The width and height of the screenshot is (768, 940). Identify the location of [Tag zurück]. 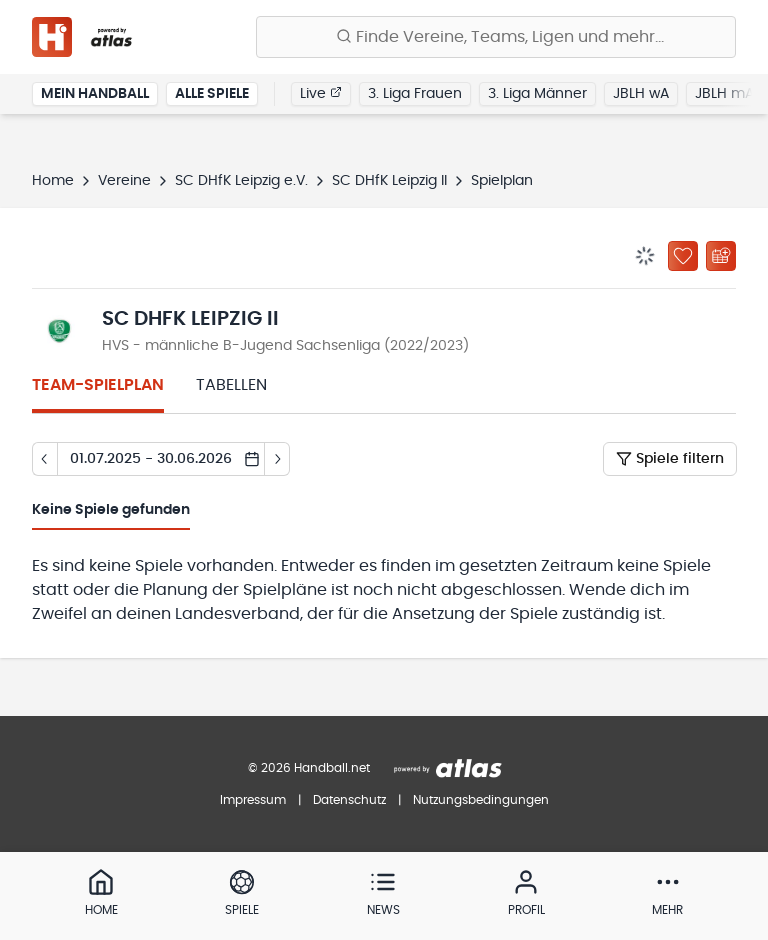
(44, 459).